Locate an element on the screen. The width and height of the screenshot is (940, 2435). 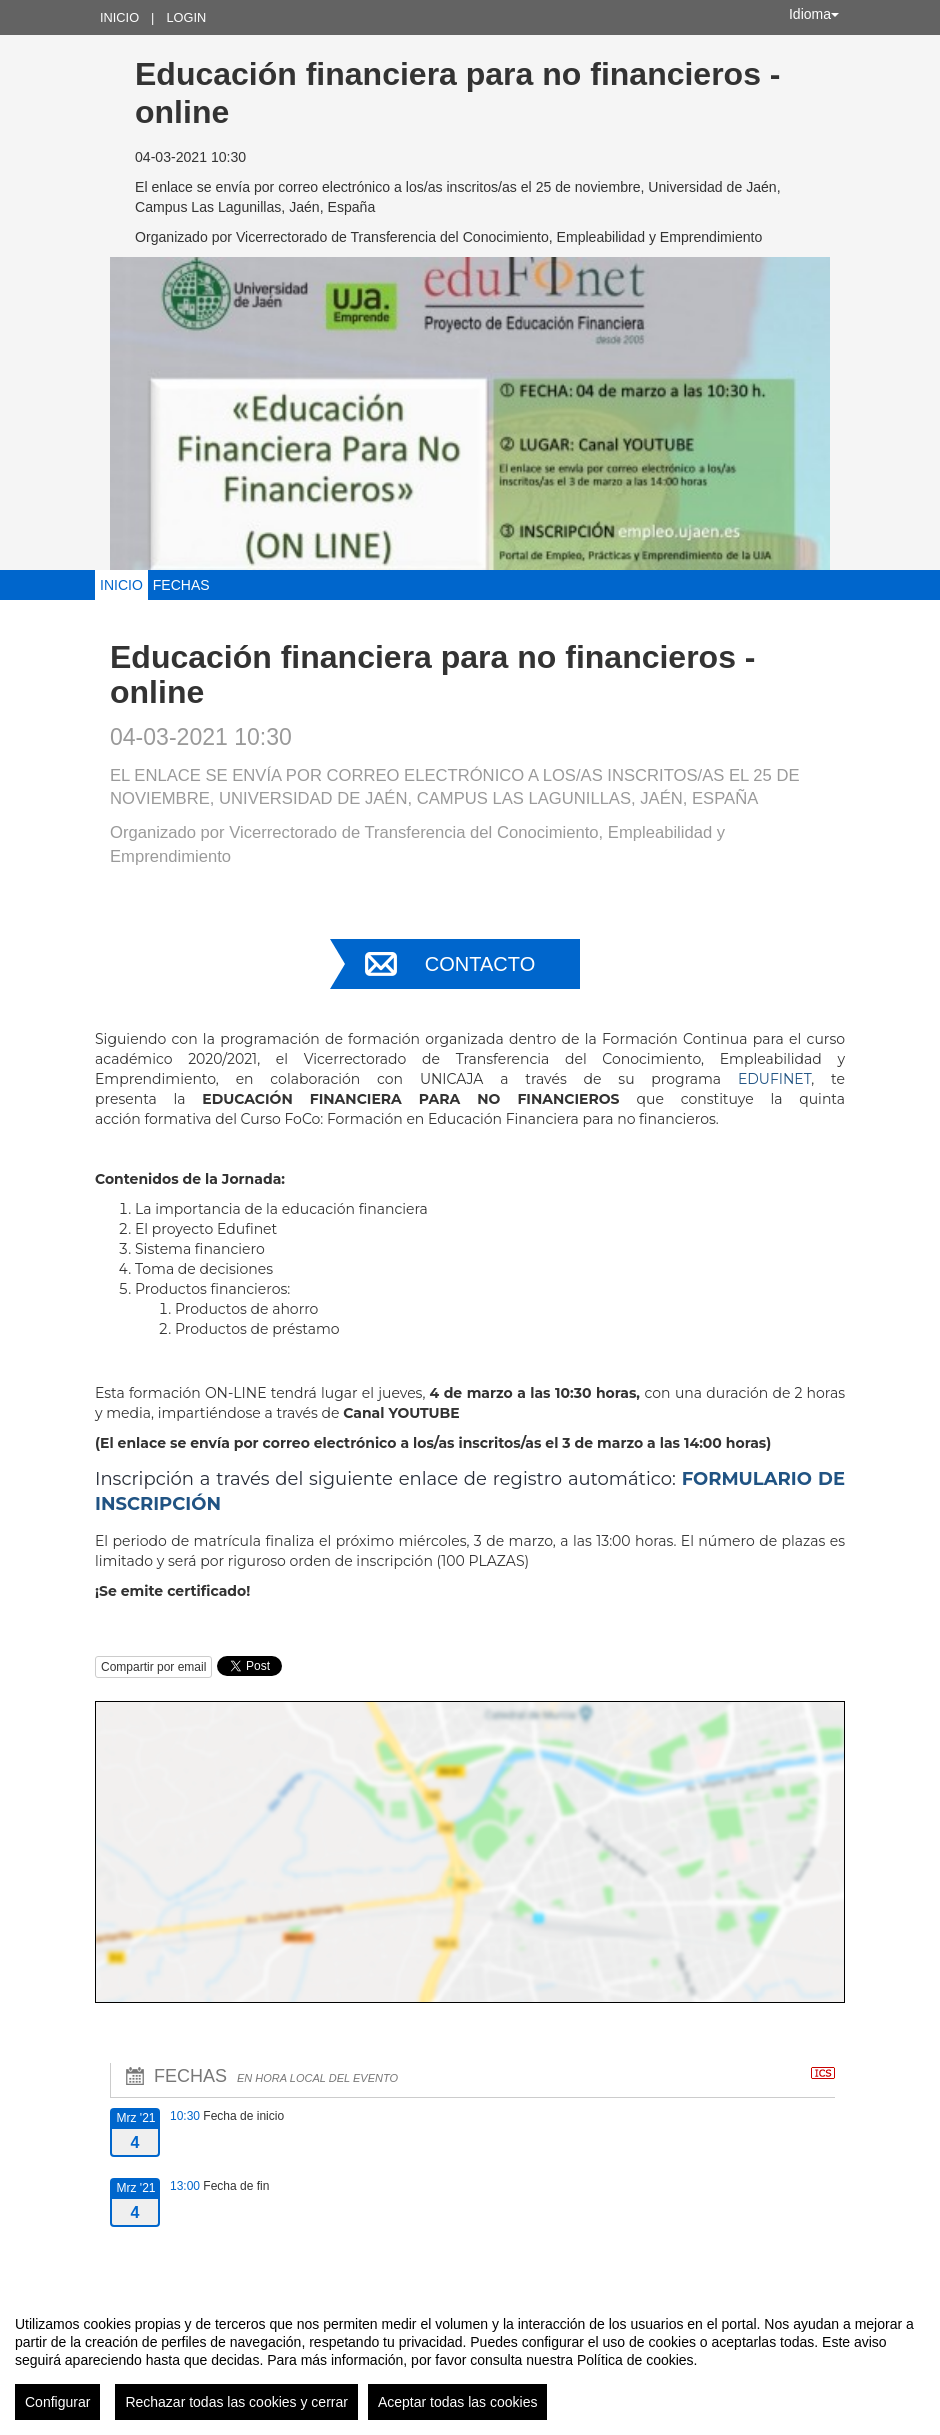
Login is located at coordinates (186, 17).